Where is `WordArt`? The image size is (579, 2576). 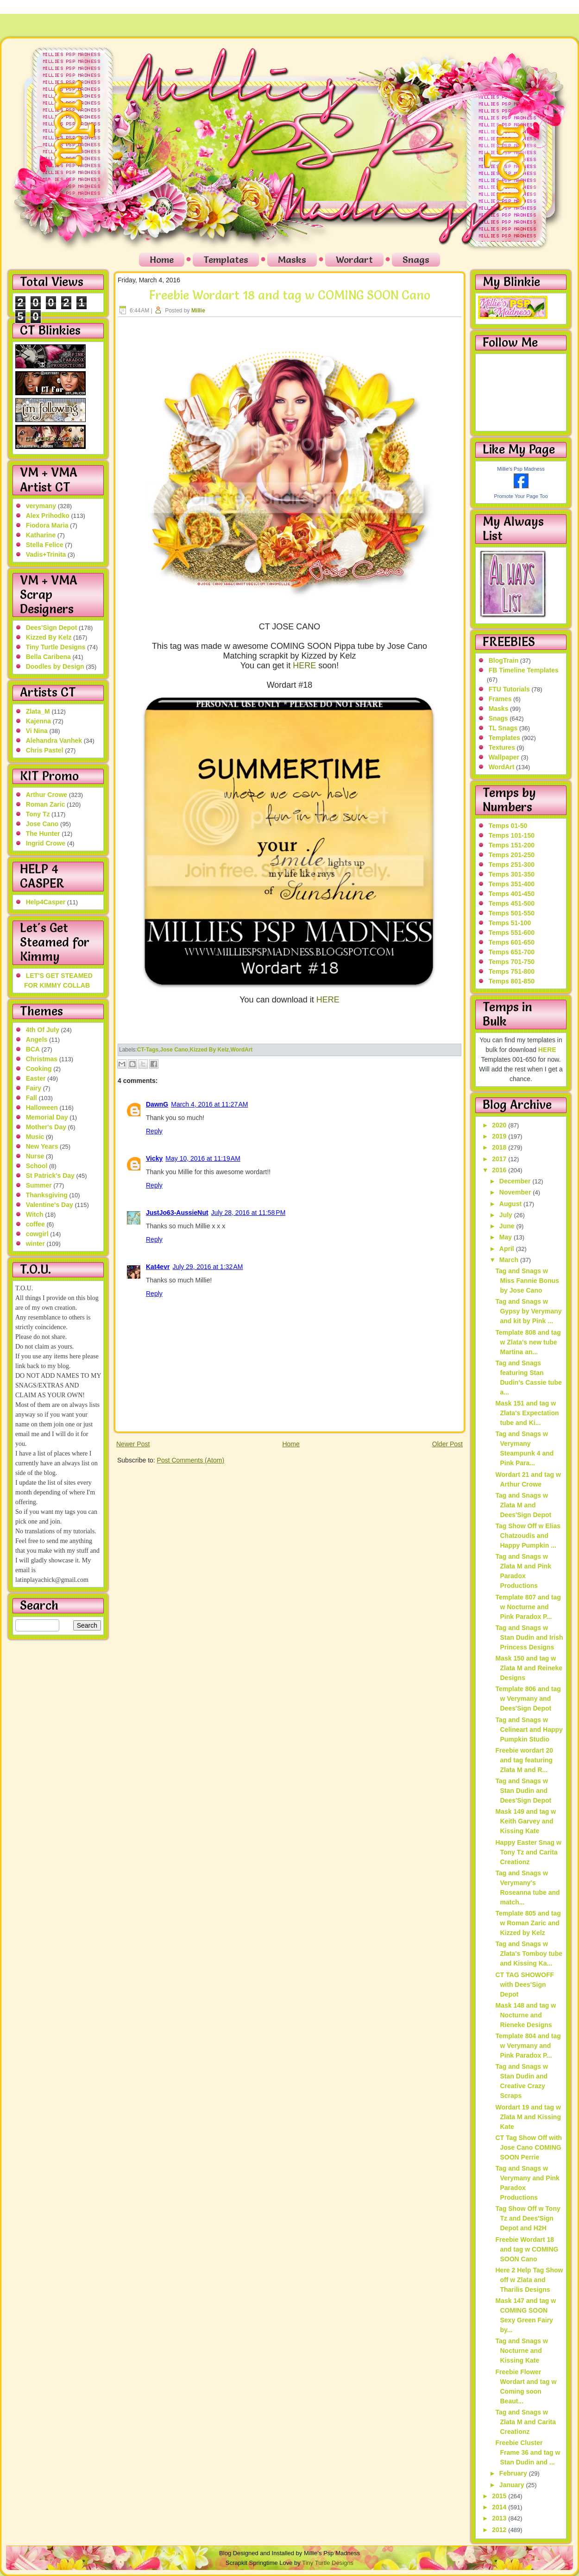 WordArt is located at coordinates (242, 1049).